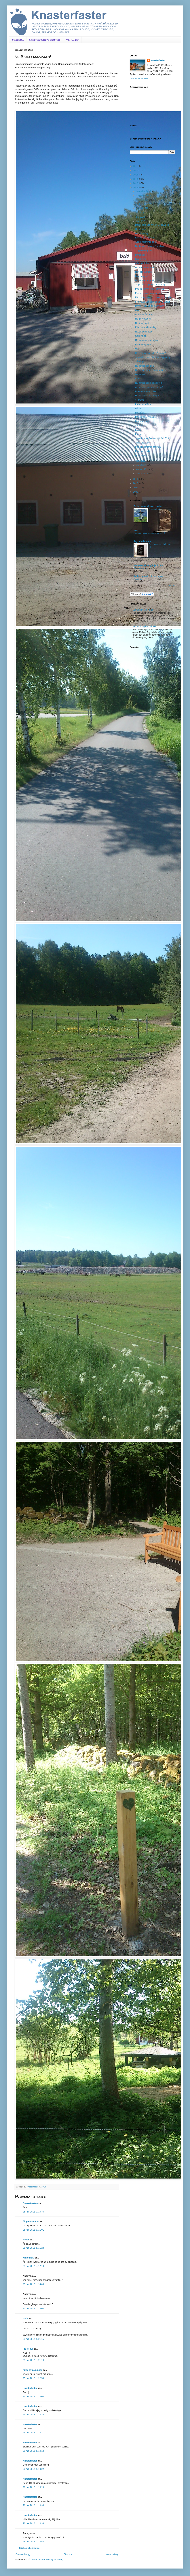  What do you see at coordinates (142, 451) in the screenshot?
I see `Fika med utsikt` at bounding box center [142, 451].